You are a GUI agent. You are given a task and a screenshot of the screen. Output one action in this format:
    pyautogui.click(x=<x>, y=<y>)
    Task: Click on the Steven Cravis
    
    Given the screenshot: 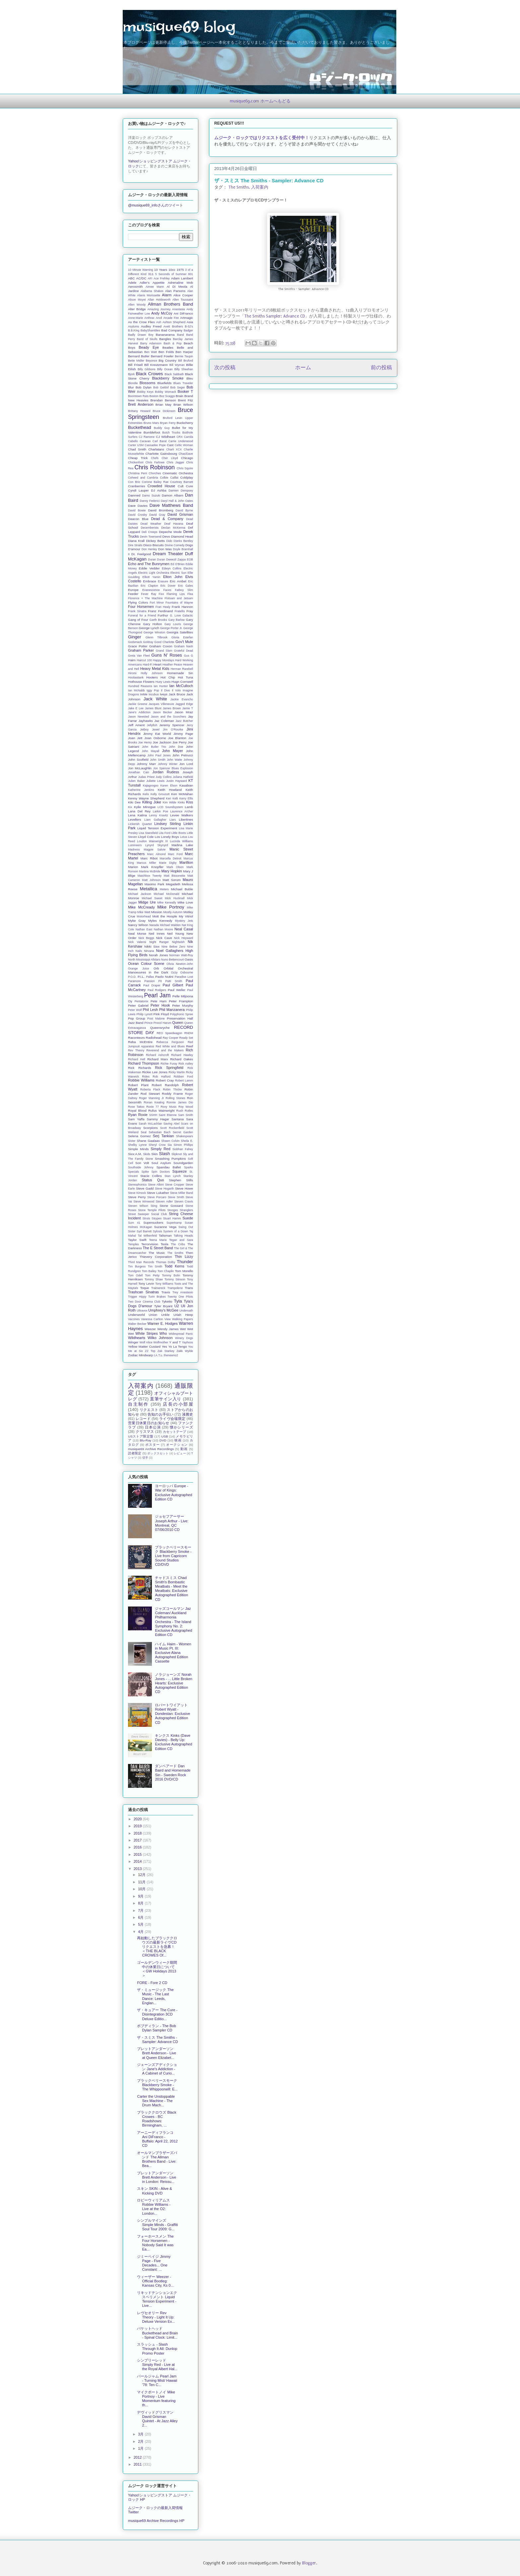 What is the action you would take?
    pyautogui.click(x=183, y=1201)
    